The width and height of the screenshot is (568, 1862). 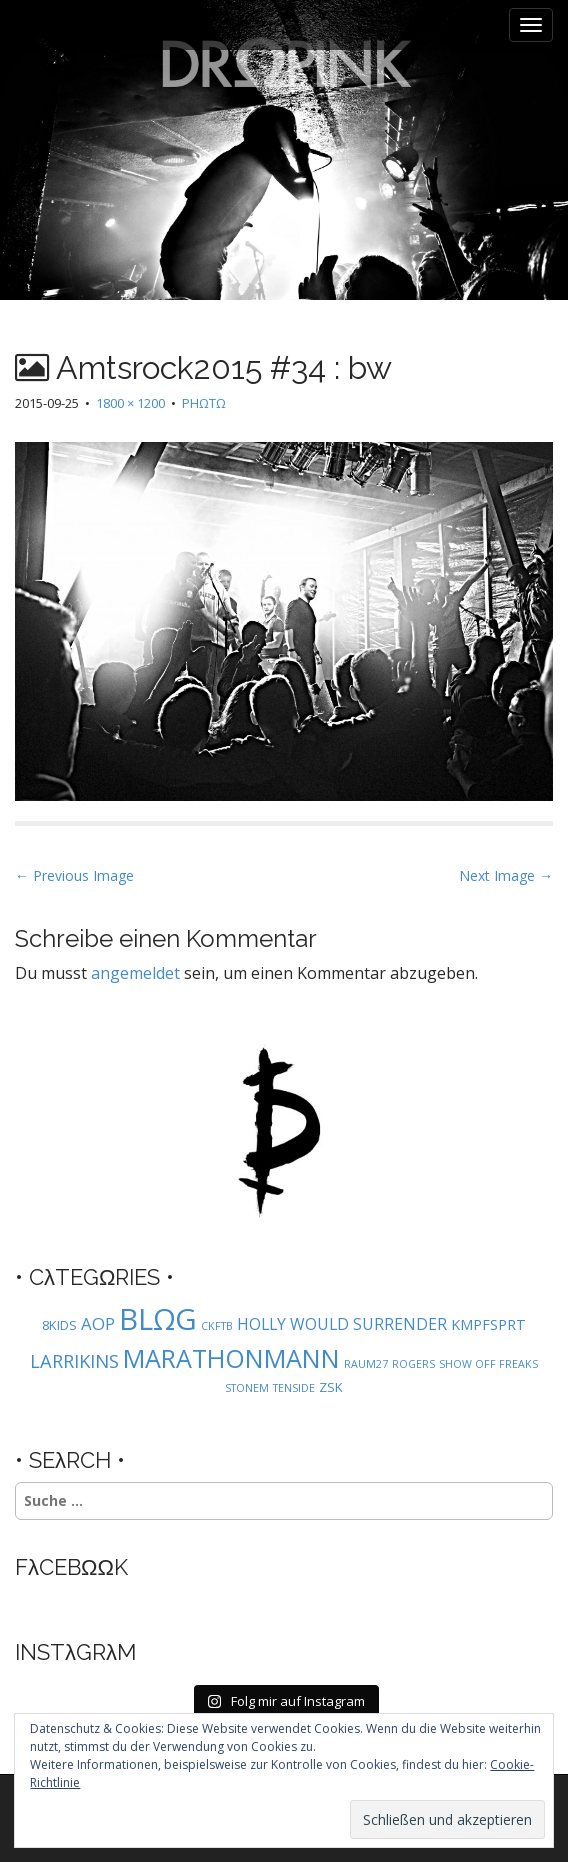 What do you see at coordinates (506, 875) in the screenshot?
I see `Next Image →` at bounding box center [506, 875].